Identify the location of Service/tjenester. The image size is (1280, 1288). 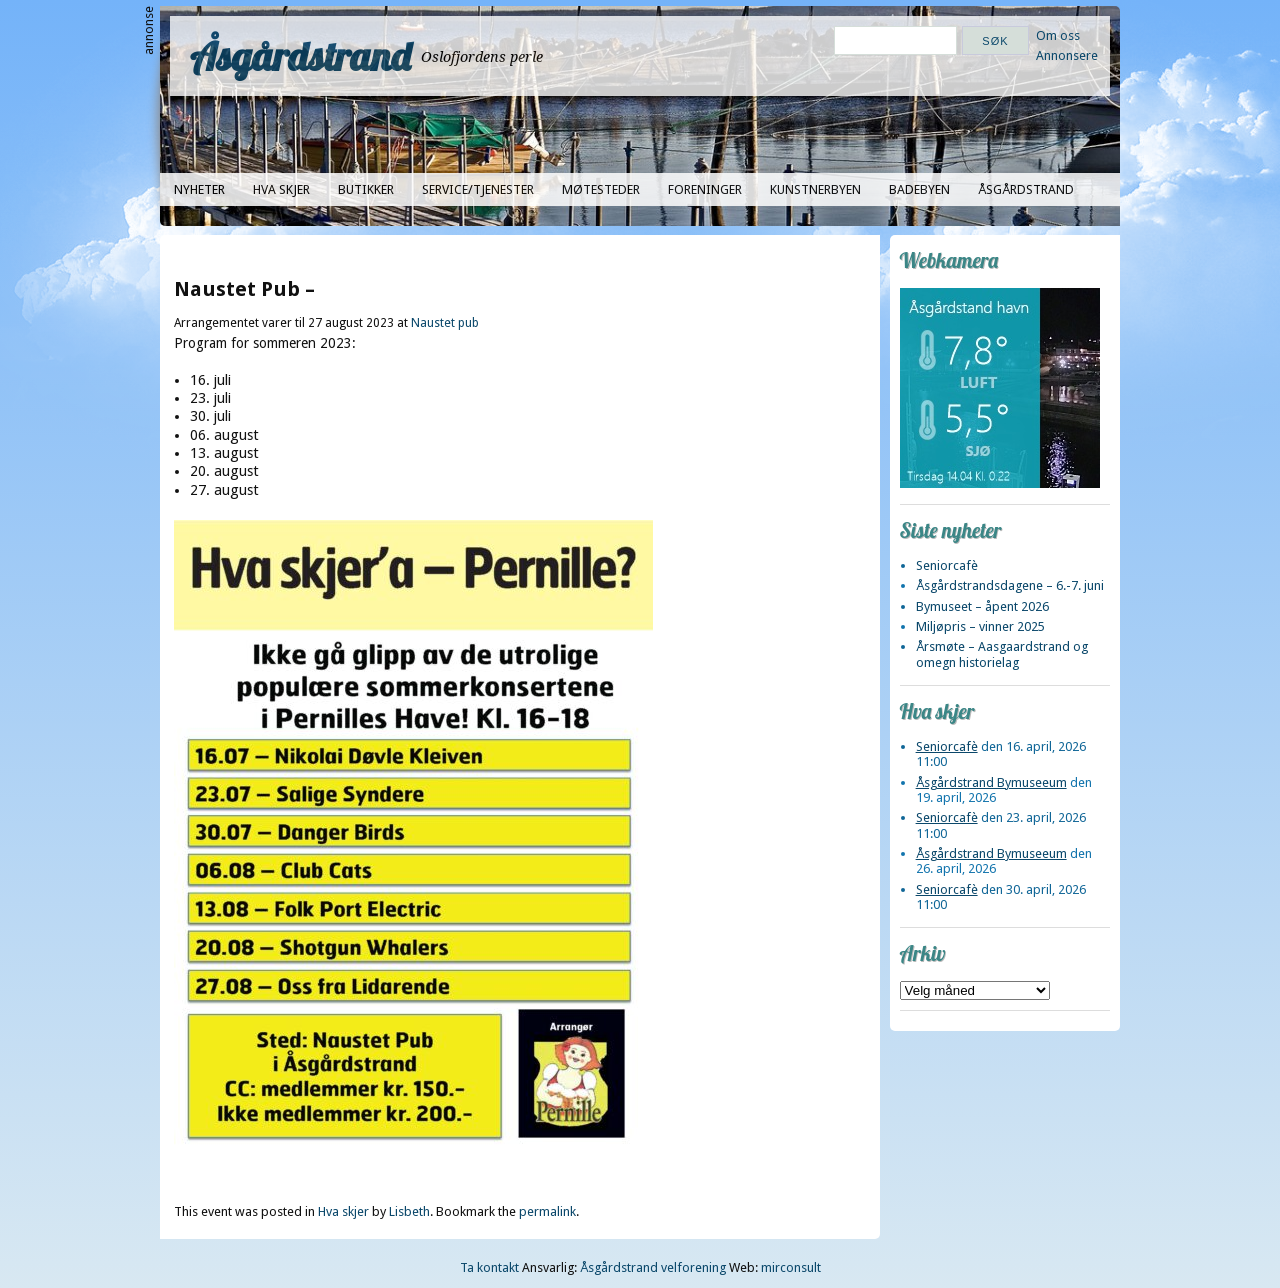
(478, 189).